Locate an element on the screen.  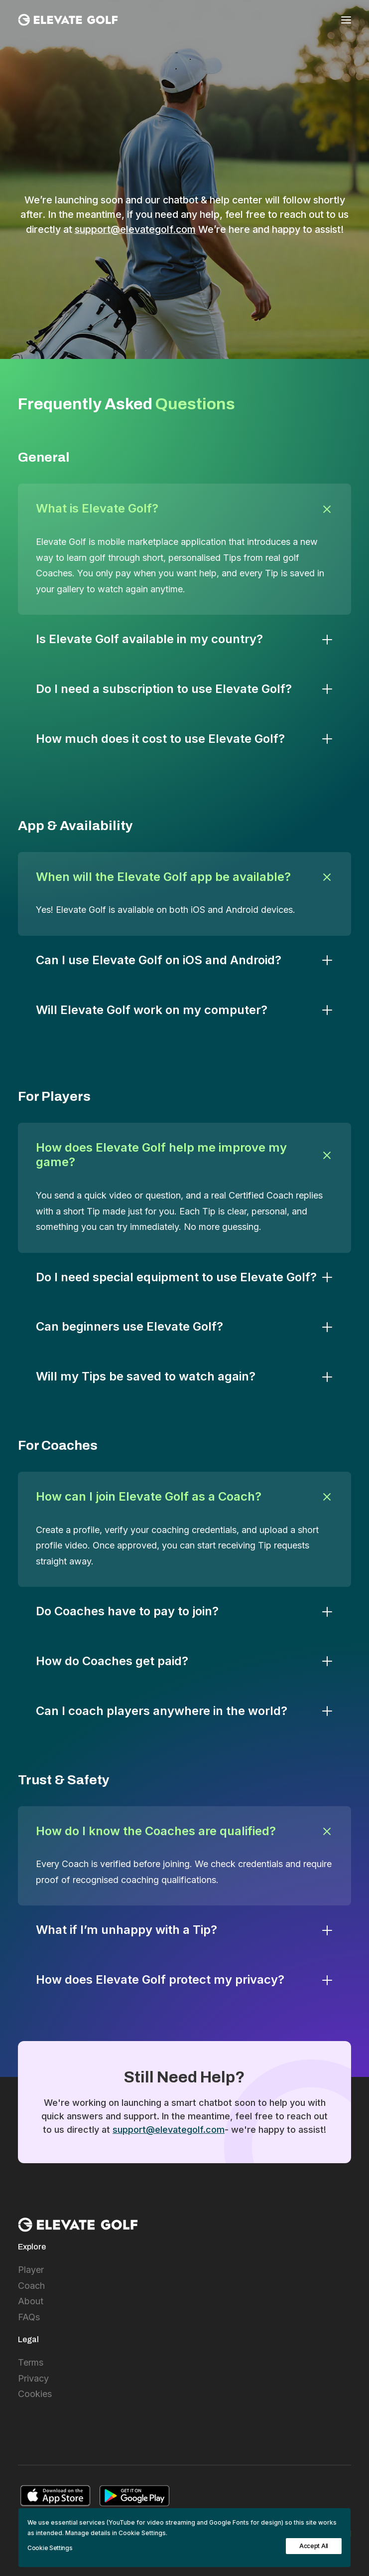
Coach is located at coordinates (31, 2285).